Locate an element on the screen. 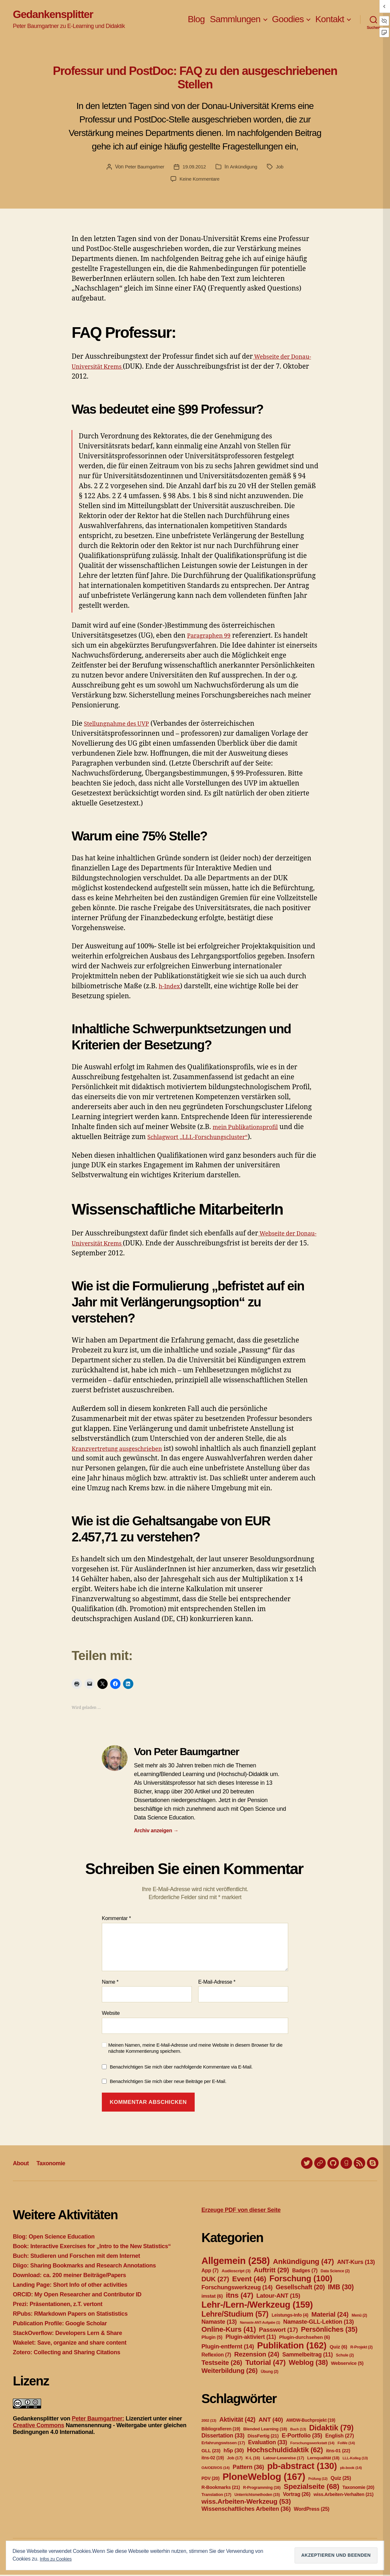 Image resolution: width=390 pixels, height=2576 pixels. Persönliches [Persönliches (35 Einträge)] is located at coordinates (329, 2331).